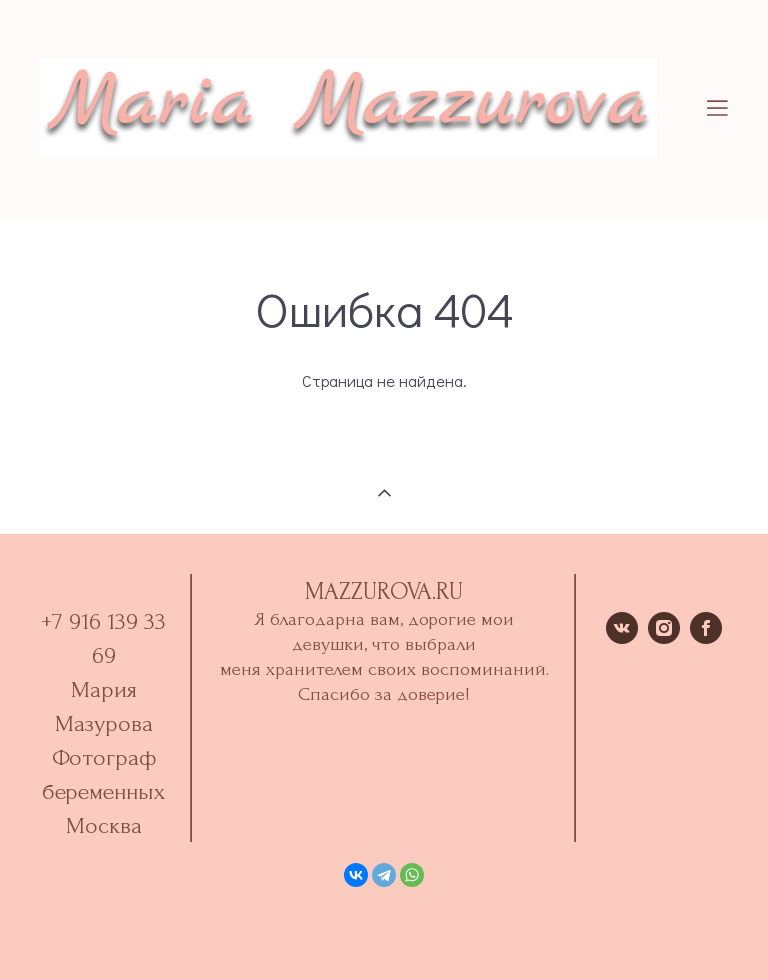 This screenshot has height=979, width=768. I want to click on сайт от vigbo, so click(384, 932).